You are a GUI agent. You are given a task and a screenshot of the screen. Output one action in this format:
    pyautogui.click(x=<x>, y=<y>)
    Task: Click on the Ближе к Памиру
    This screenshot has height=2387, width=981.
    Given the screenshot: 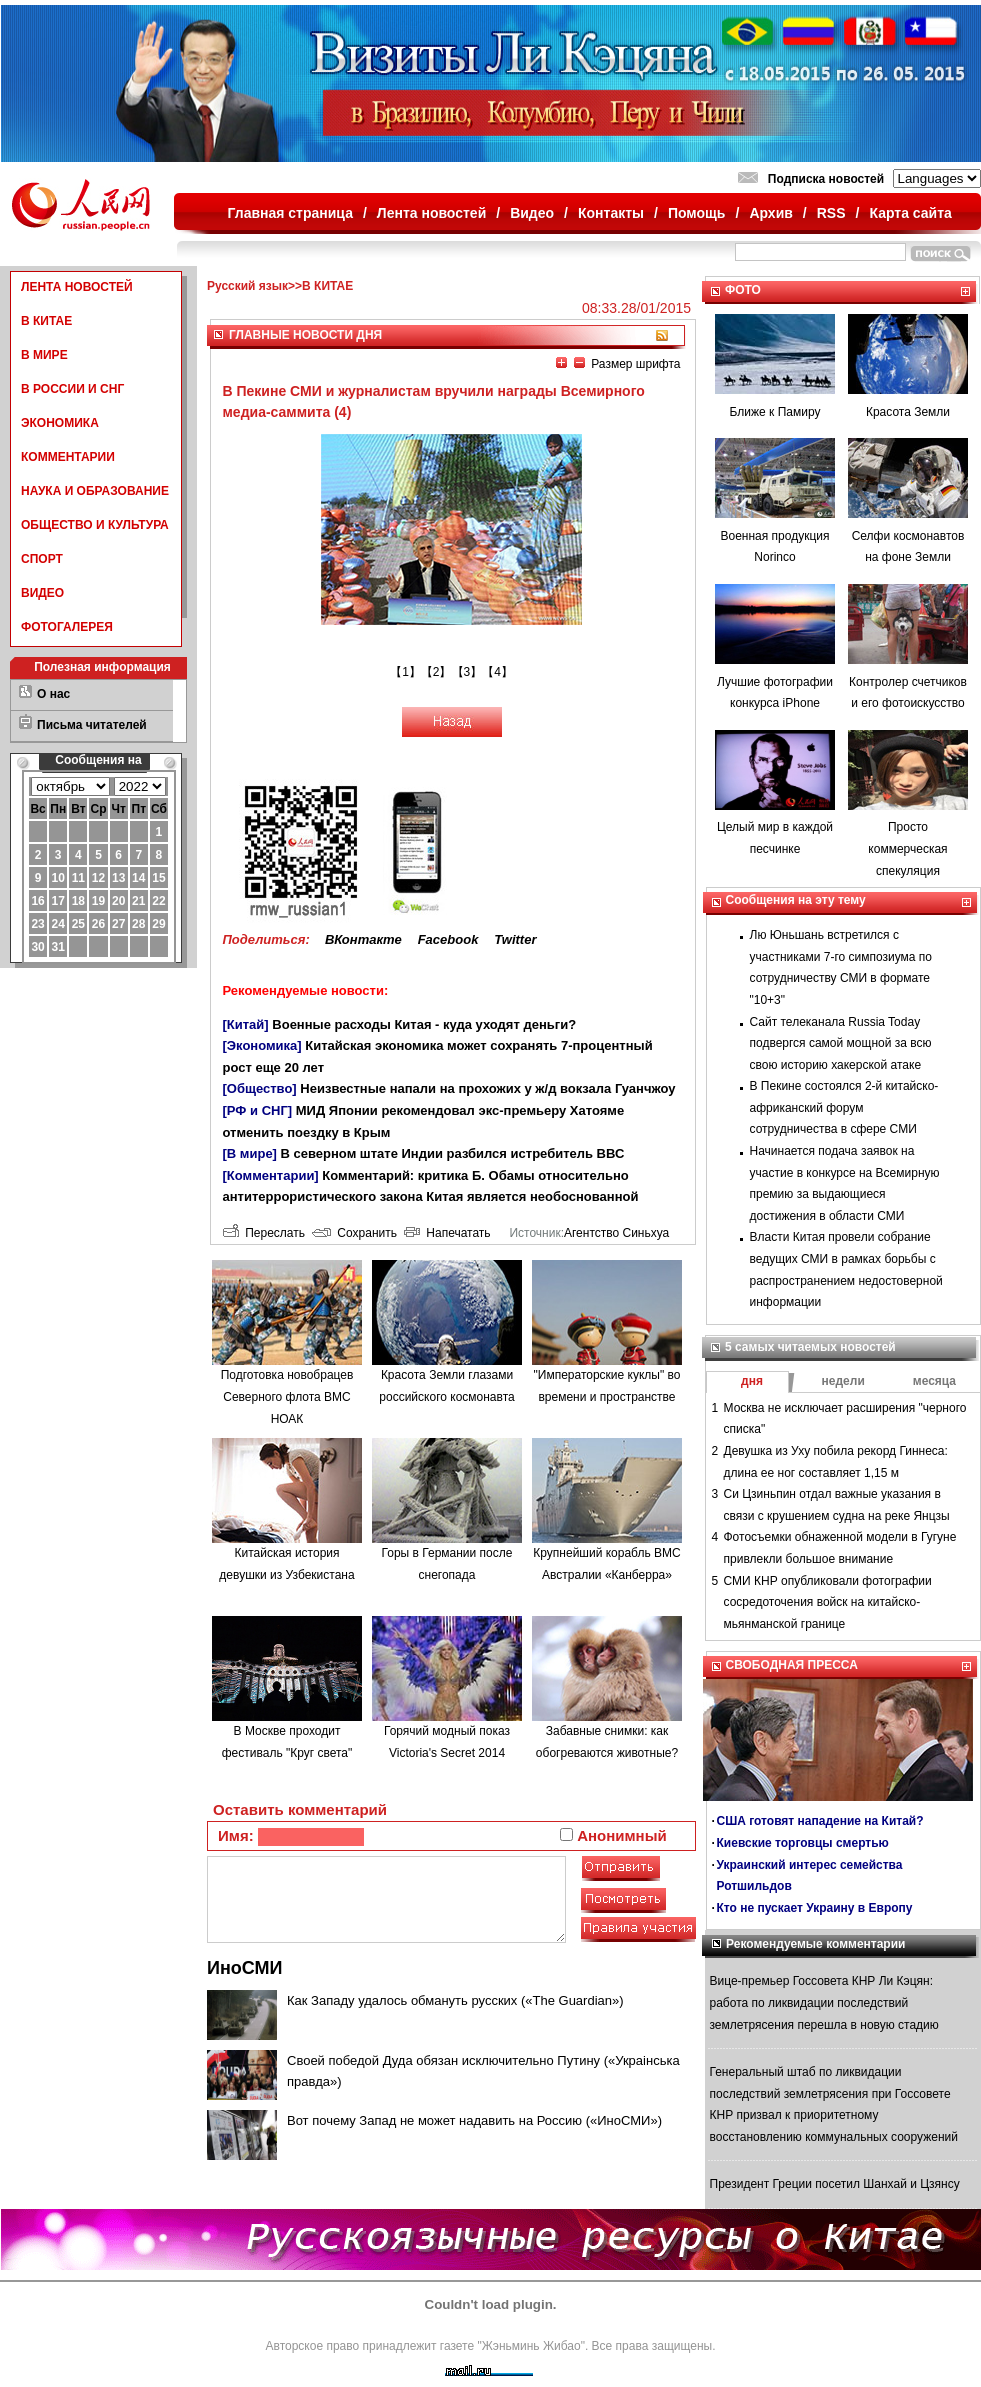 What is the action you would take?
    pyautogui.click(x=775, y=412)
    